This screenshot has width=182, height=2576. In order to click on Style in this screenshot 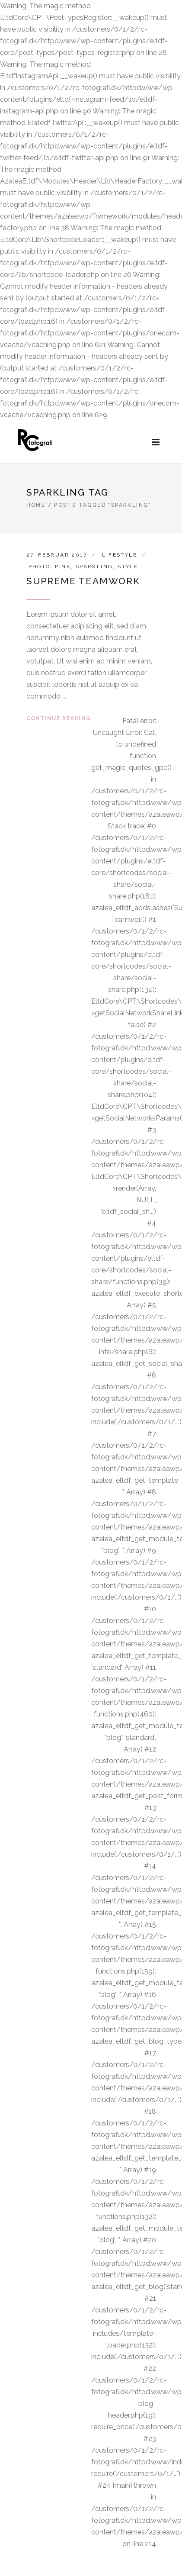, I will do `click(128, 567)`.